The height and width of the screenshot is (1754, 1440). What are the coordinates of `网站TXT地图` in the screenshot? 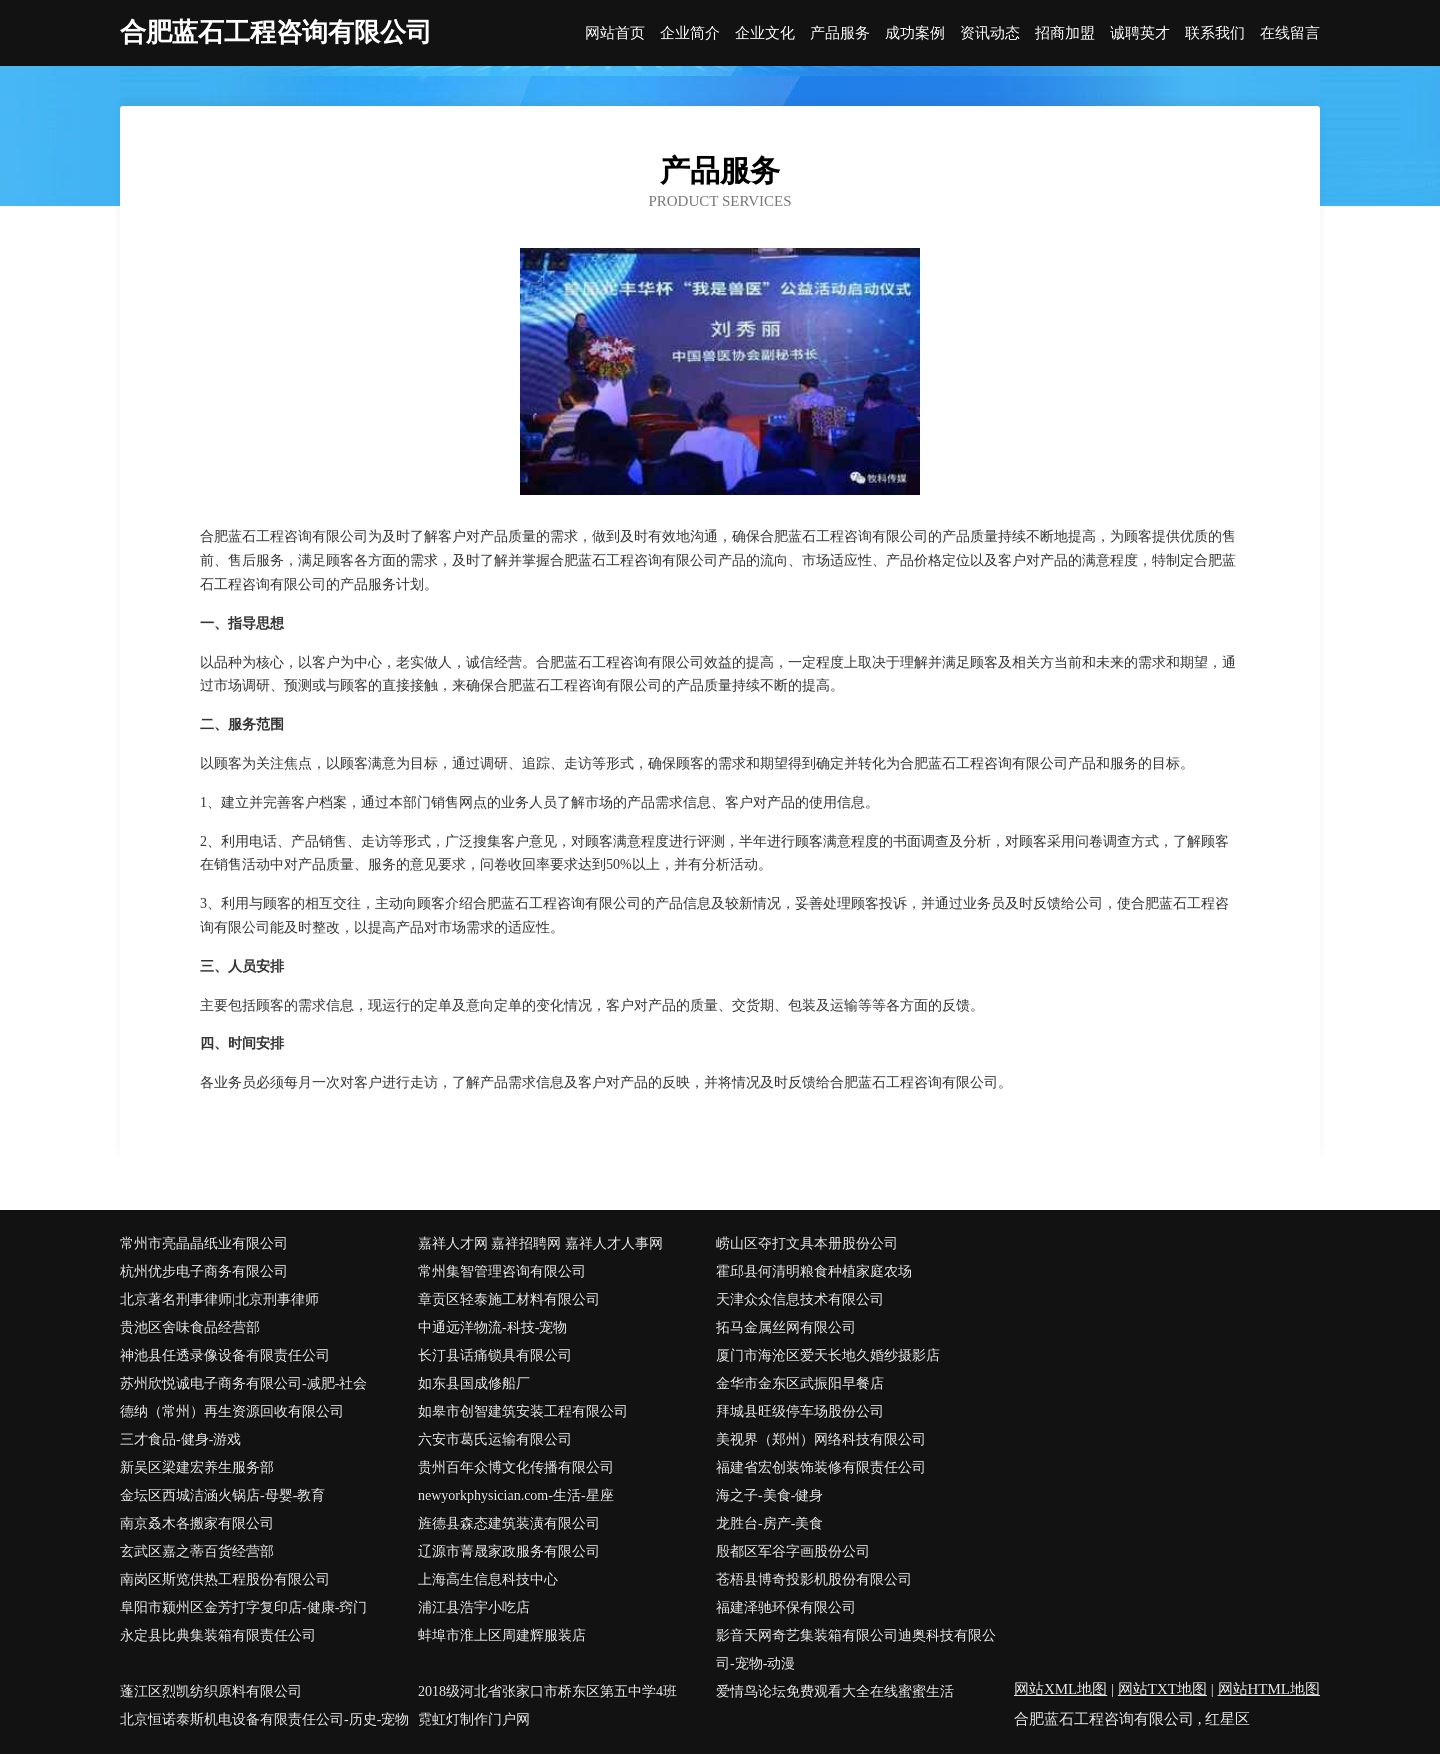 It's located at (1162, 1689).